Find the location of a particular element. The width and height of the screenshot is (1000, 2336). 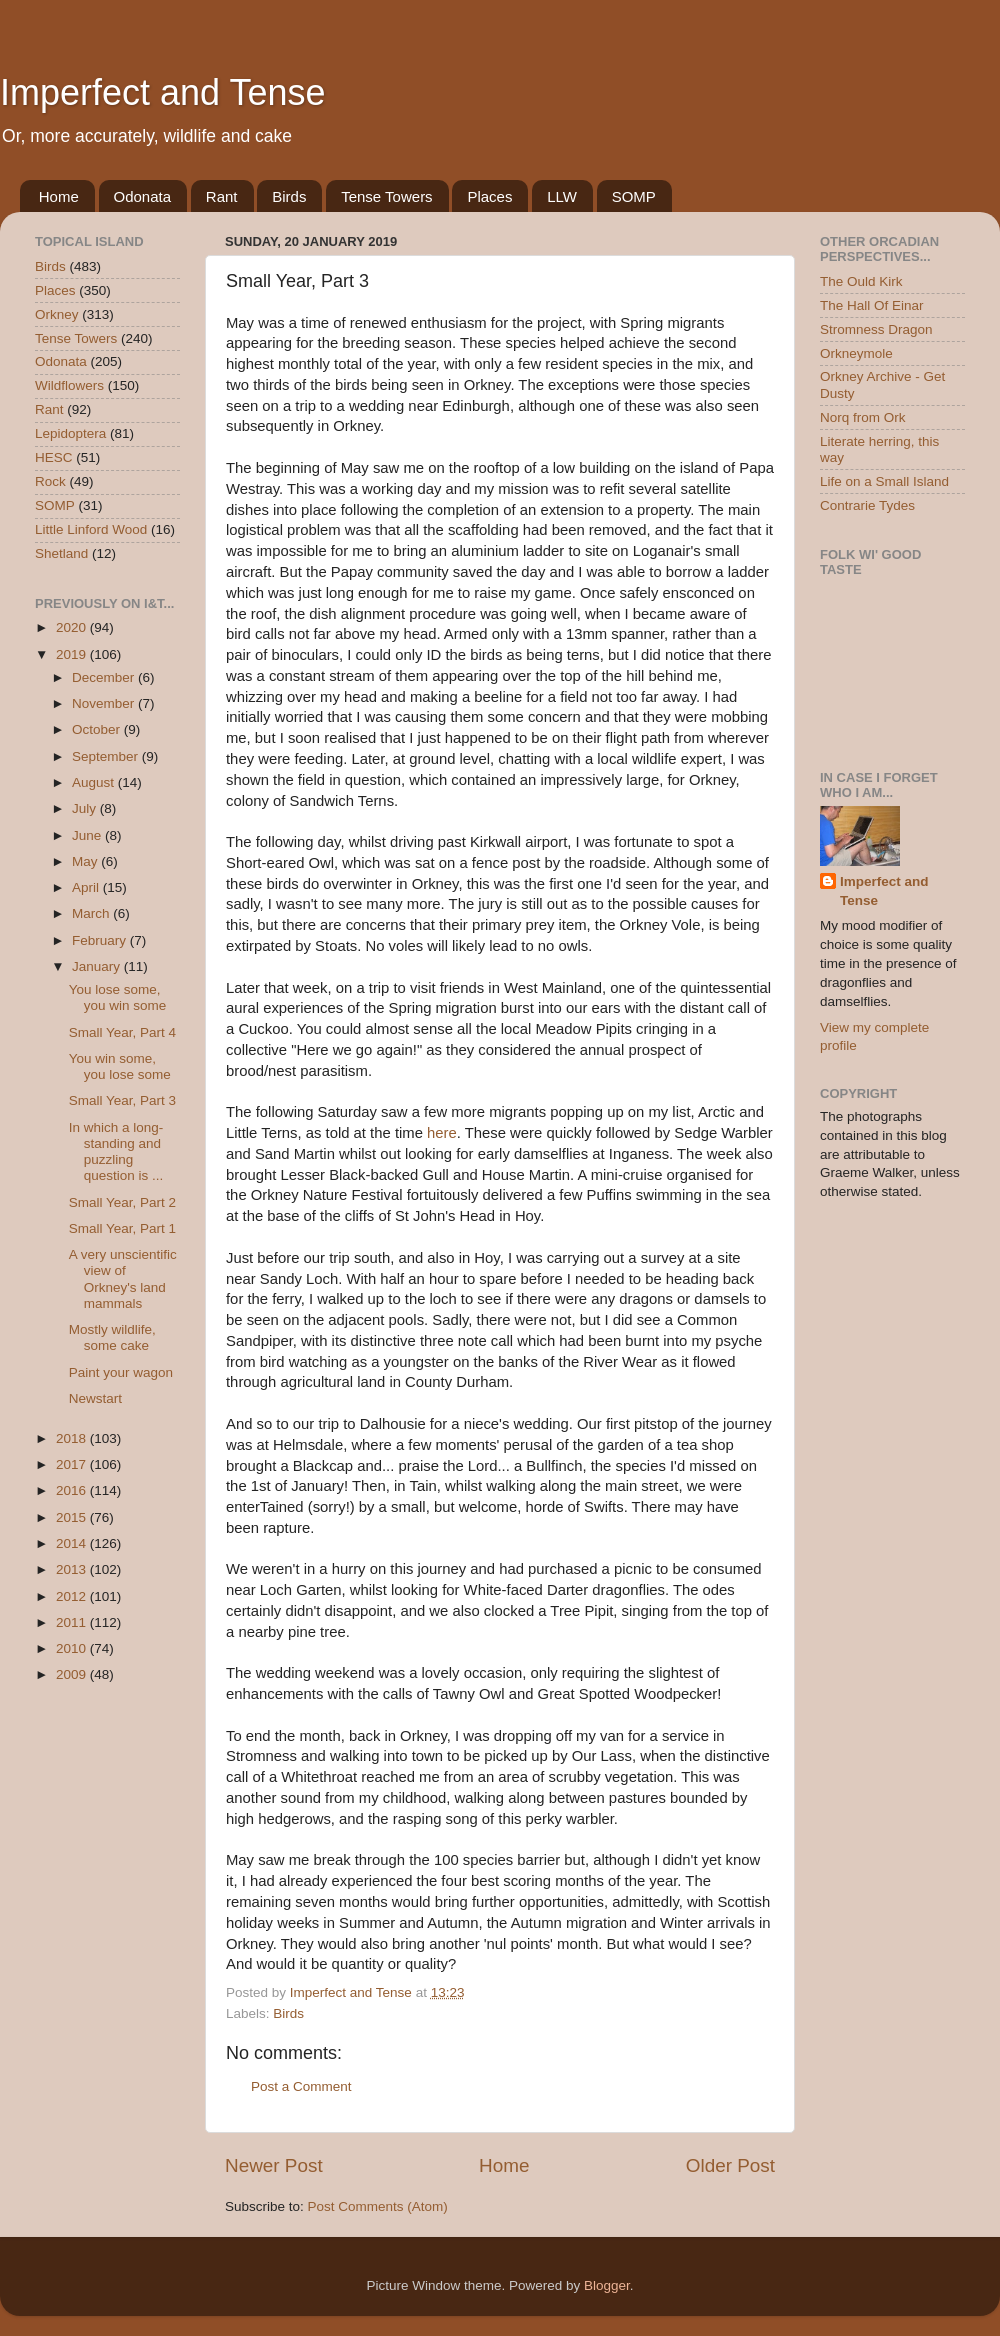

Orkneymole is located at coordinates (856, 353).